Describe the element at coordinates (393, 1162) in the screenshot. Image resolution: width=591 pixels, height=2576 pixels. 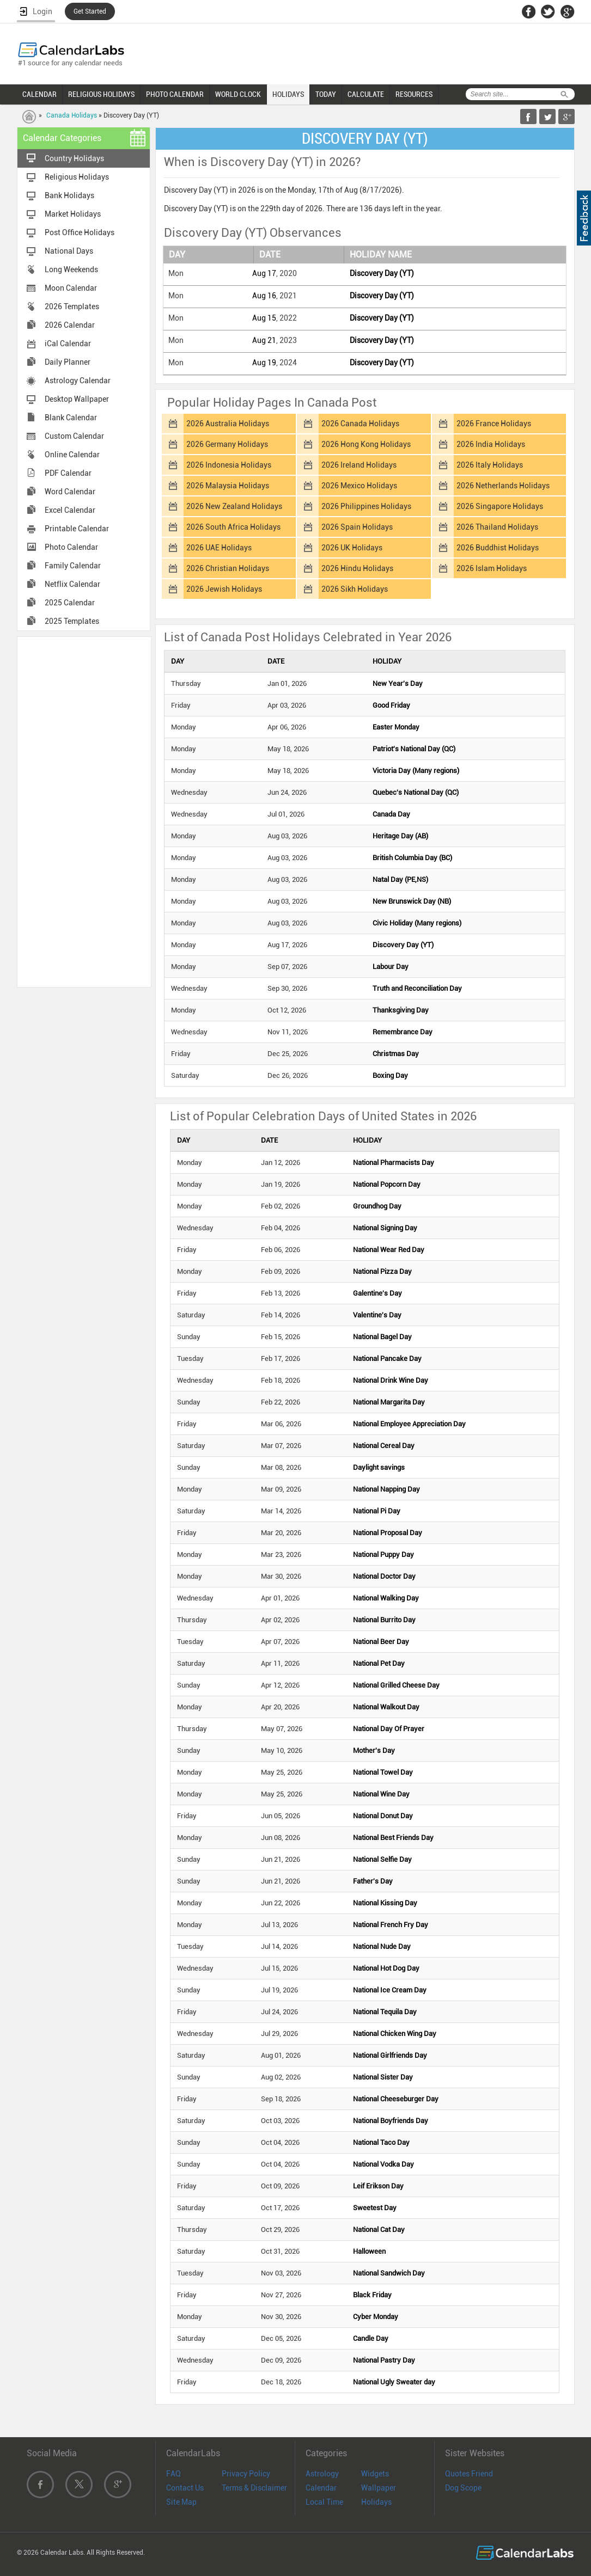
I see `National Pharmacists Day` at that location.